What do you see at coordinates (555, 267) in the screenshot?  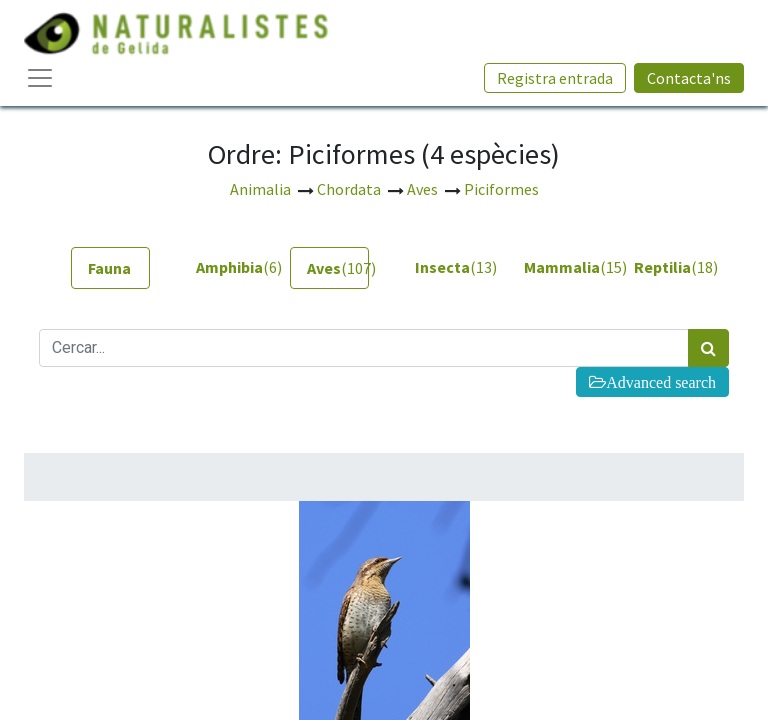 I see `(15) [tab]` at bounding box center [555, 267].